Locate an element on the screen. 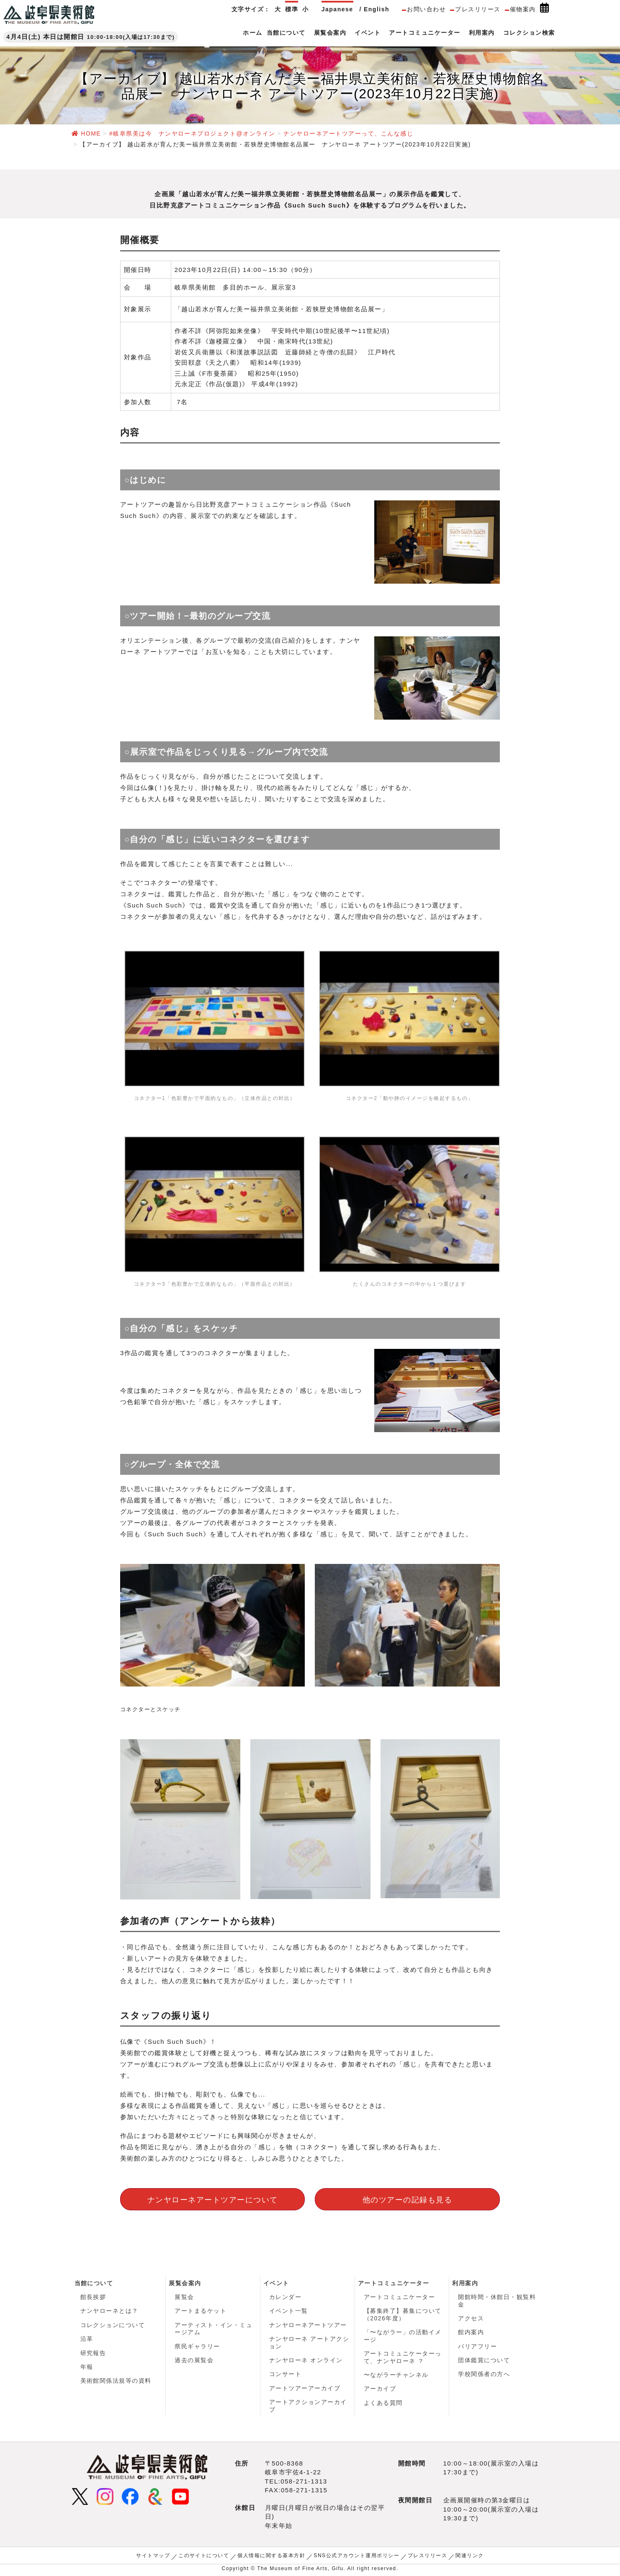 The height and width of the screenshot is (2576, 620). 研究報告 is located at coordinates (93, 2353).